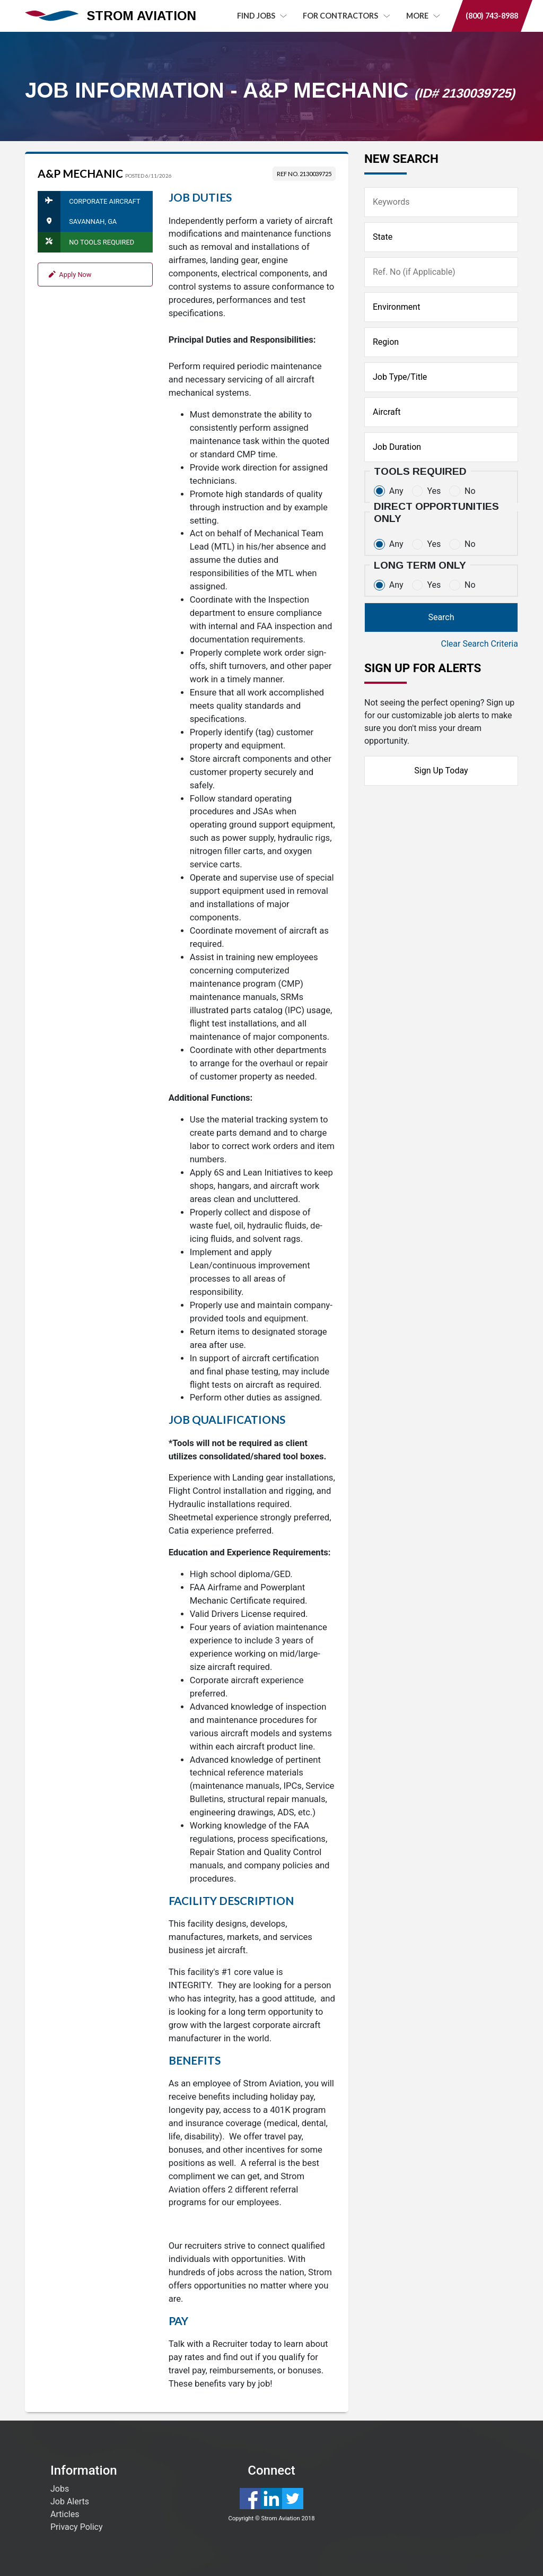 The width and height of the screenshot is (543, 2576). What do you see at coordinates (462, 491) in the screenshot?
I see `No` at bounding box center [462, 491].